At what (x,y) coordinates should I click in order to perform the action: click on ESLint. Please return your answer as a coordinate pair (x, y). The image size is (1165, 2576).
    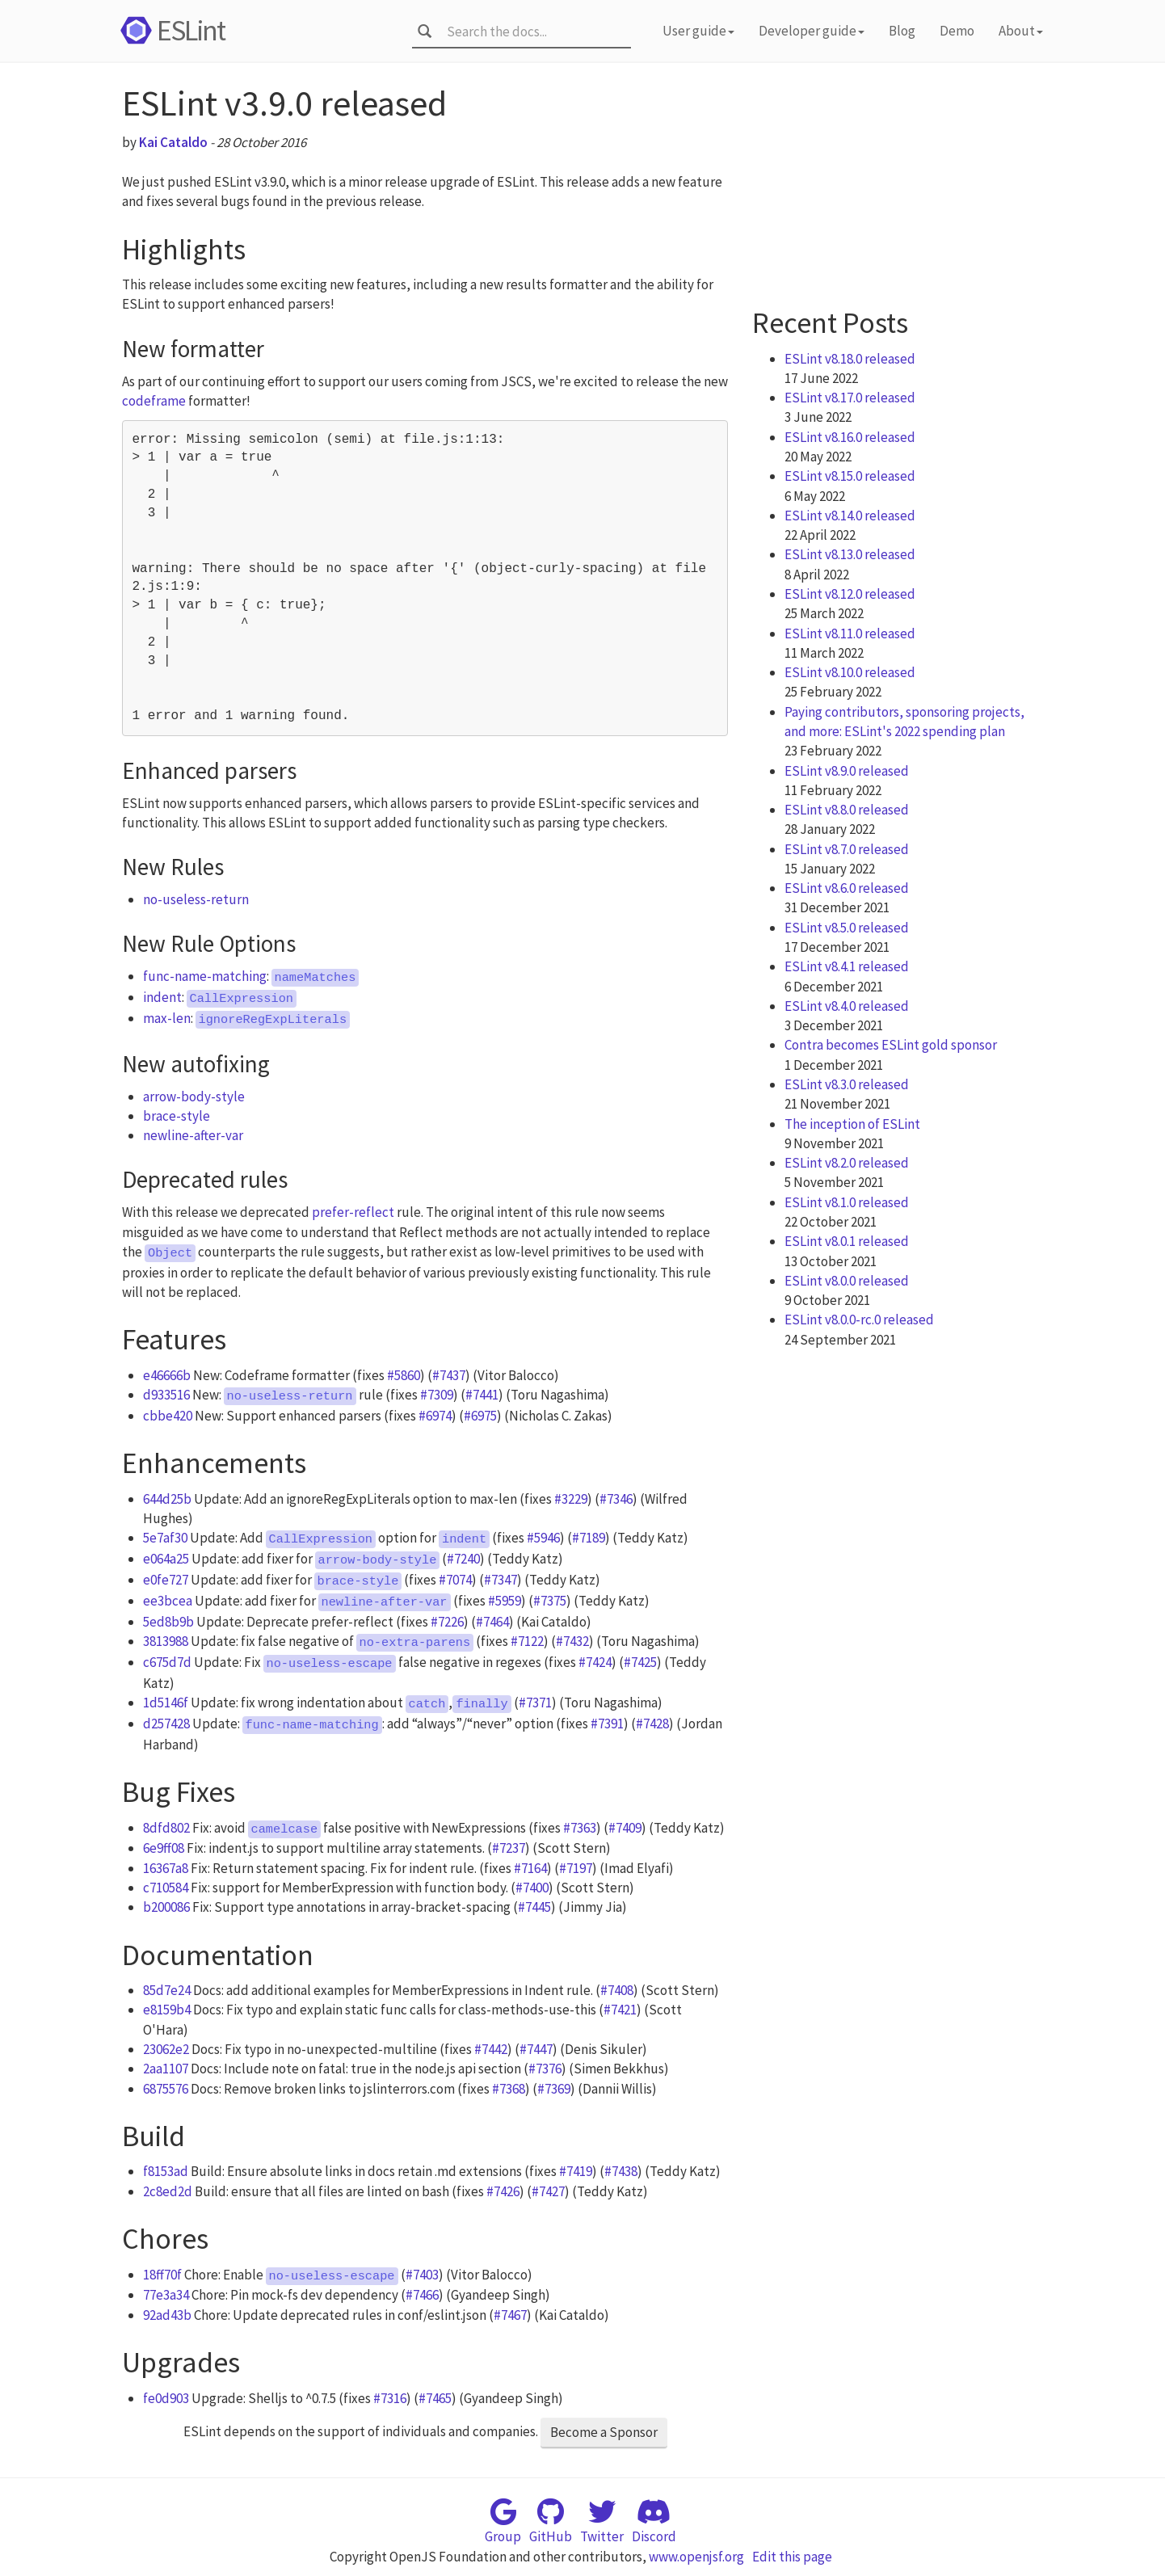
    Looking at the image, I should click on (170, 30).